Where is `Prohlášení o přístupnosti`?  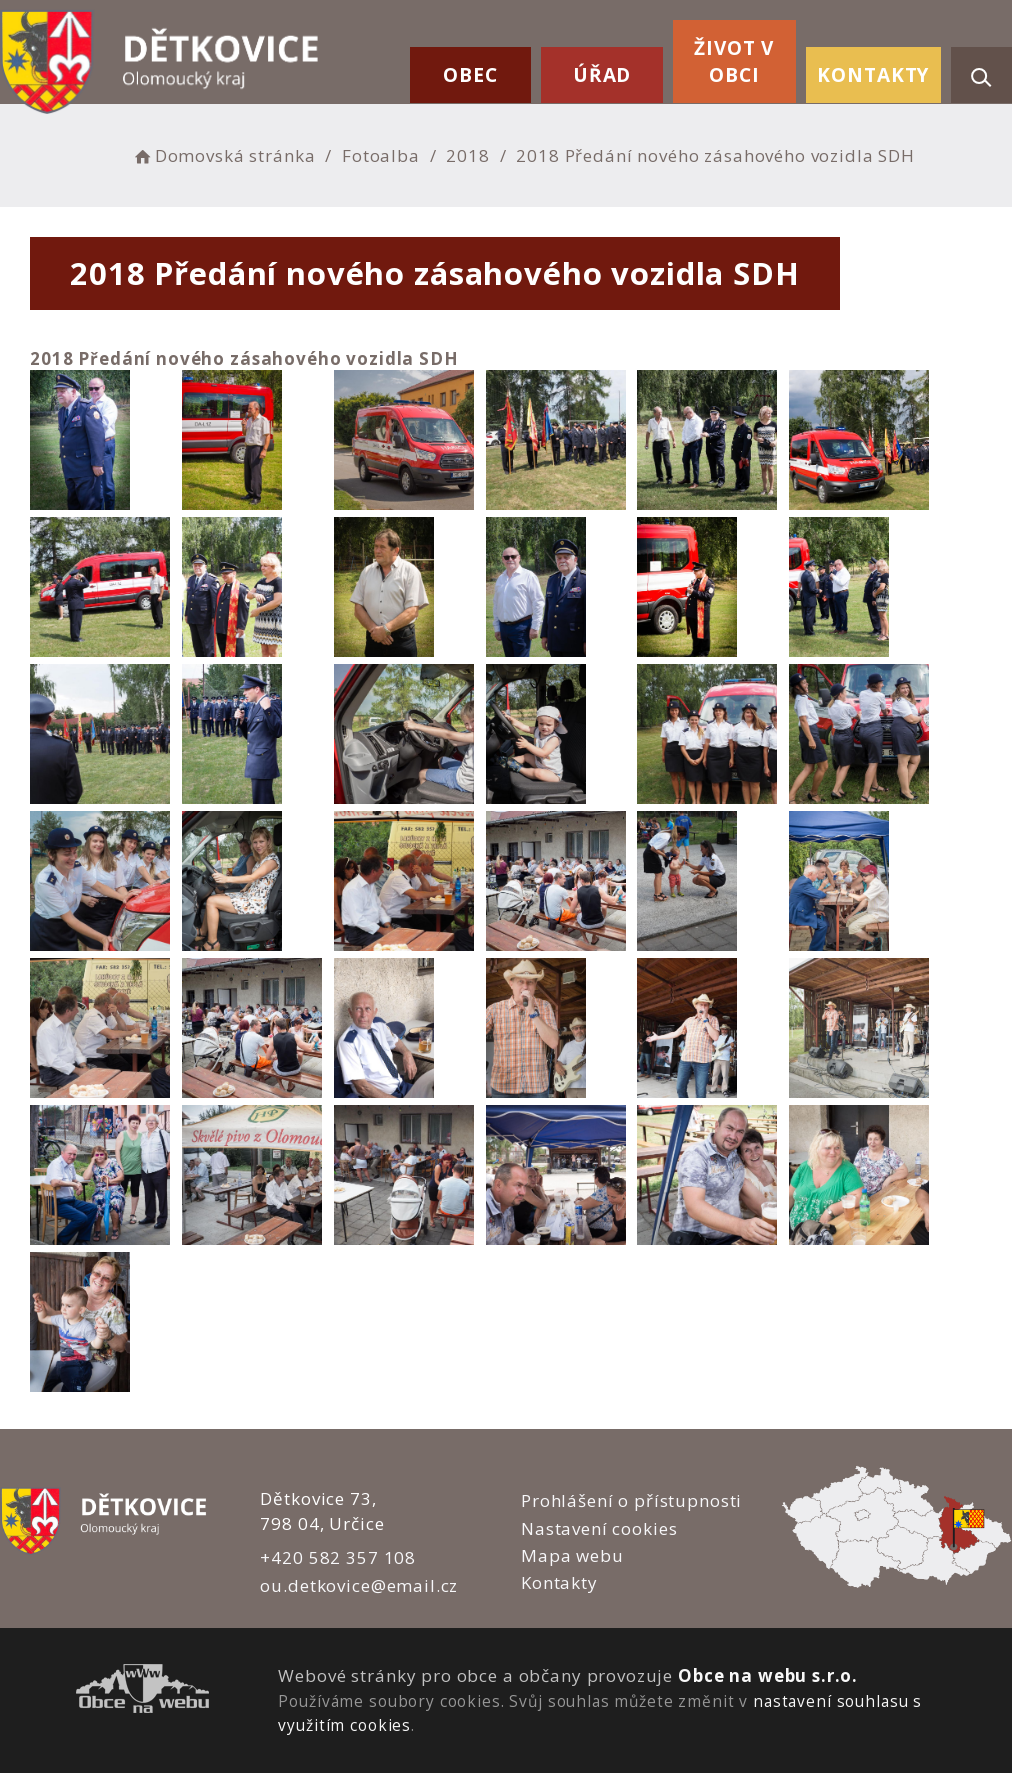 Prohlášení o přístupnosti is located at coordinates (631, 1500).